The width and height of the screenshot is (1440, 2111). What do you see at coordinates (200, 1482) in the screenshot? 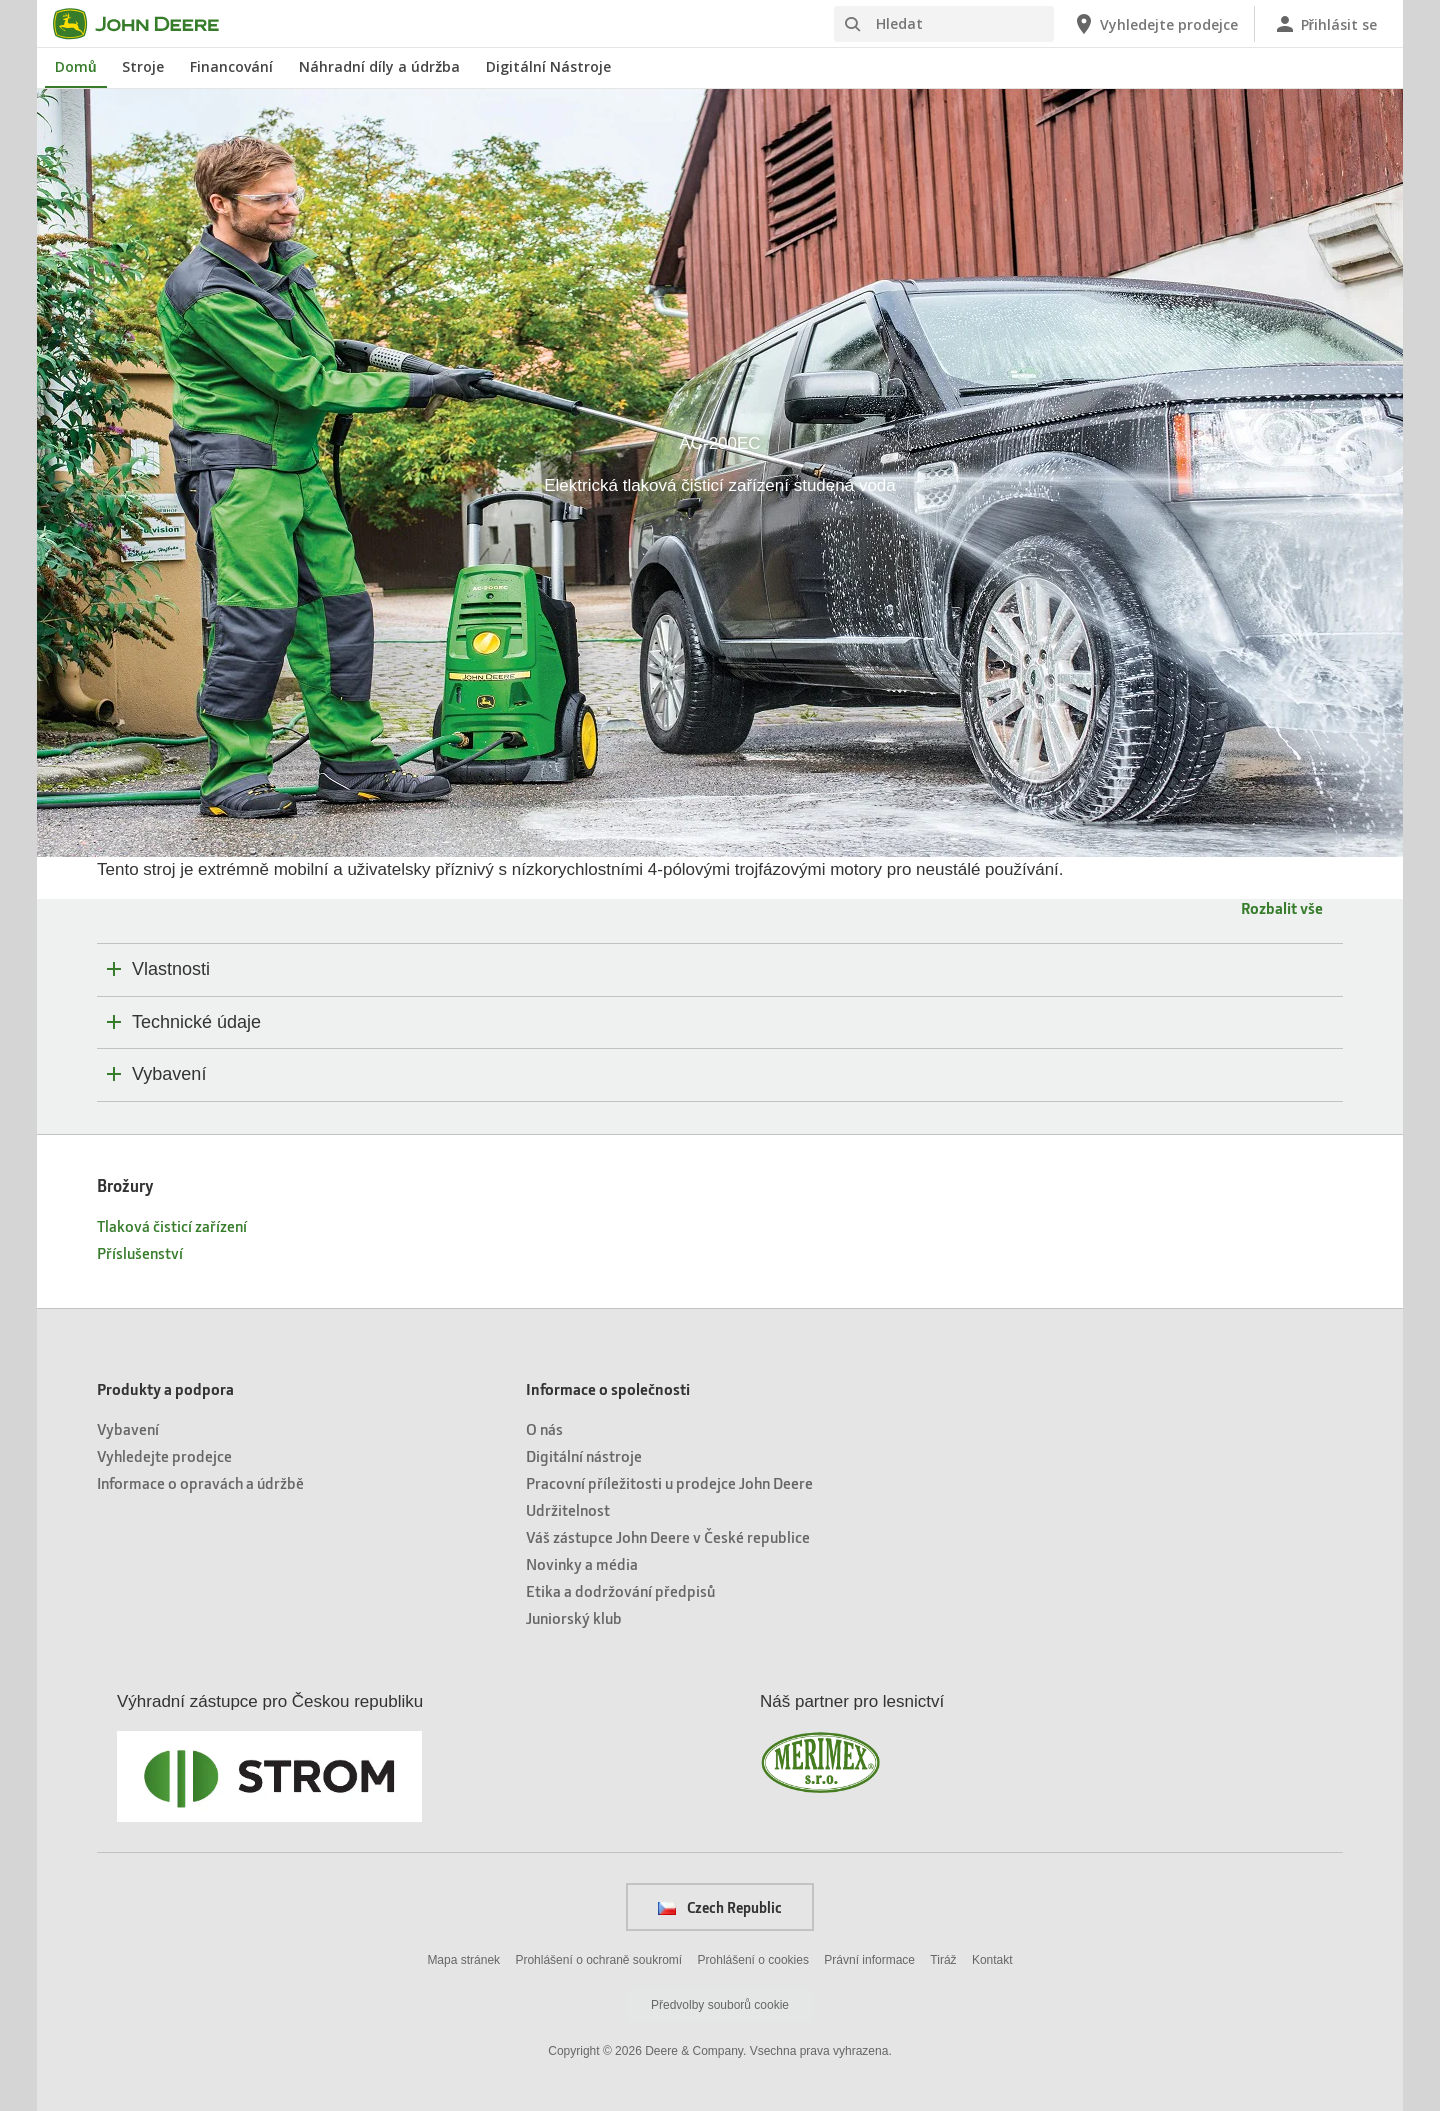
I see `Informace o opravách a údržbě [Produkty a podpora - Informace o opravách a údržbě]` at bounding box center [200, 1482].